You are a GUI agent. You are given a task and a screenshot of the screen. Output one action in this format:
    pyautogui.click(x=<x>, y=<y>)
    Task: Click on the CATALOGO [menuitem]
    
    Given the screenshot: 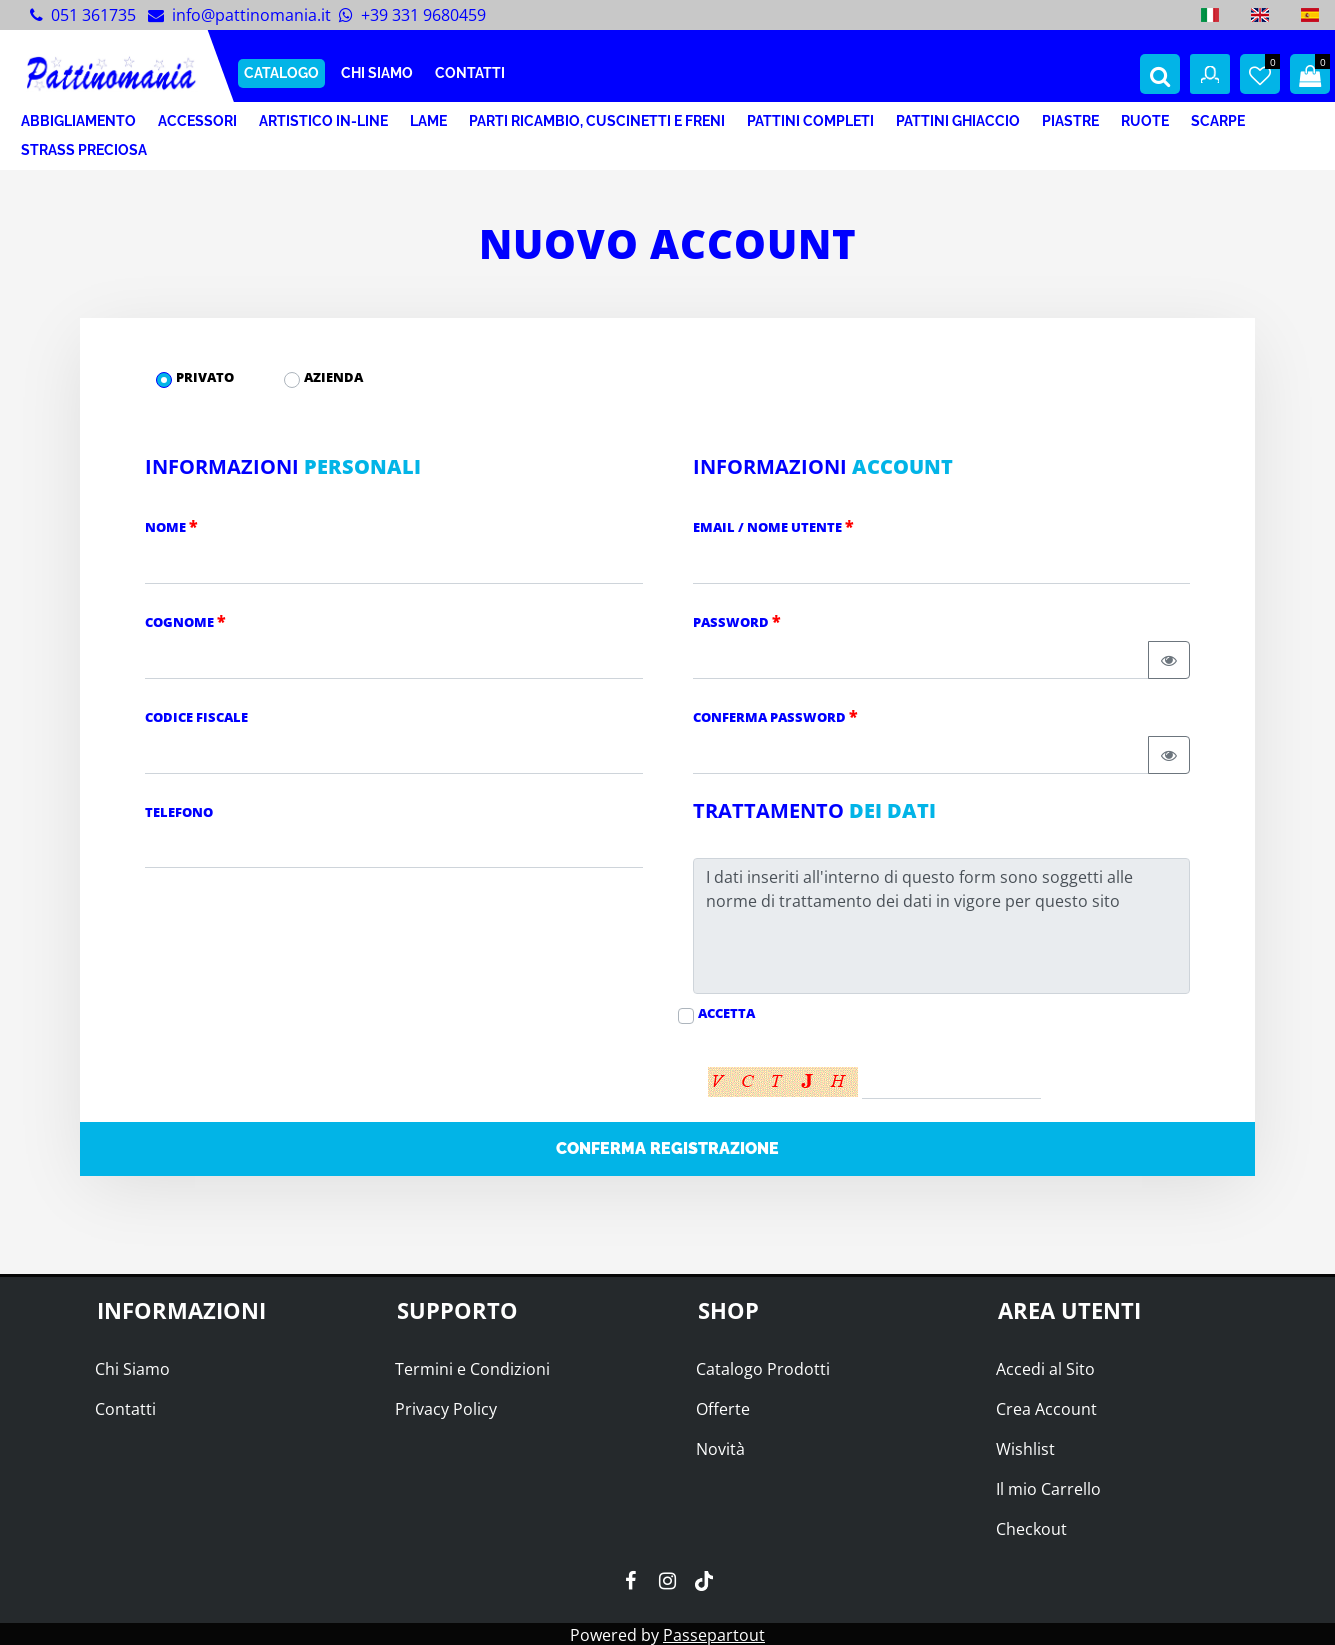 What is the action you would take?
    pyautogui.click(x=281, y=73)
    